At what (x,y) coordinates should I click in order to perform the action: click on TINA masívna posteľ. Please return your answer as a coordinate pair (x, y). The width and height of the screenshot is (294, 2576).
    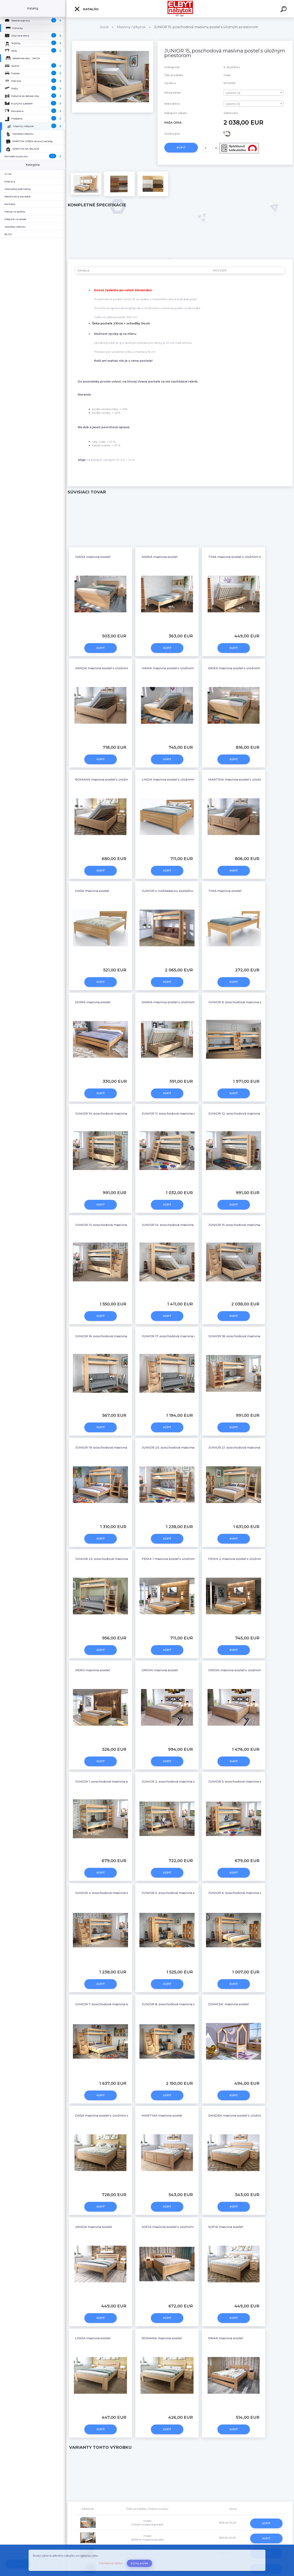
    Looking at the image, I should click on (224, 891).